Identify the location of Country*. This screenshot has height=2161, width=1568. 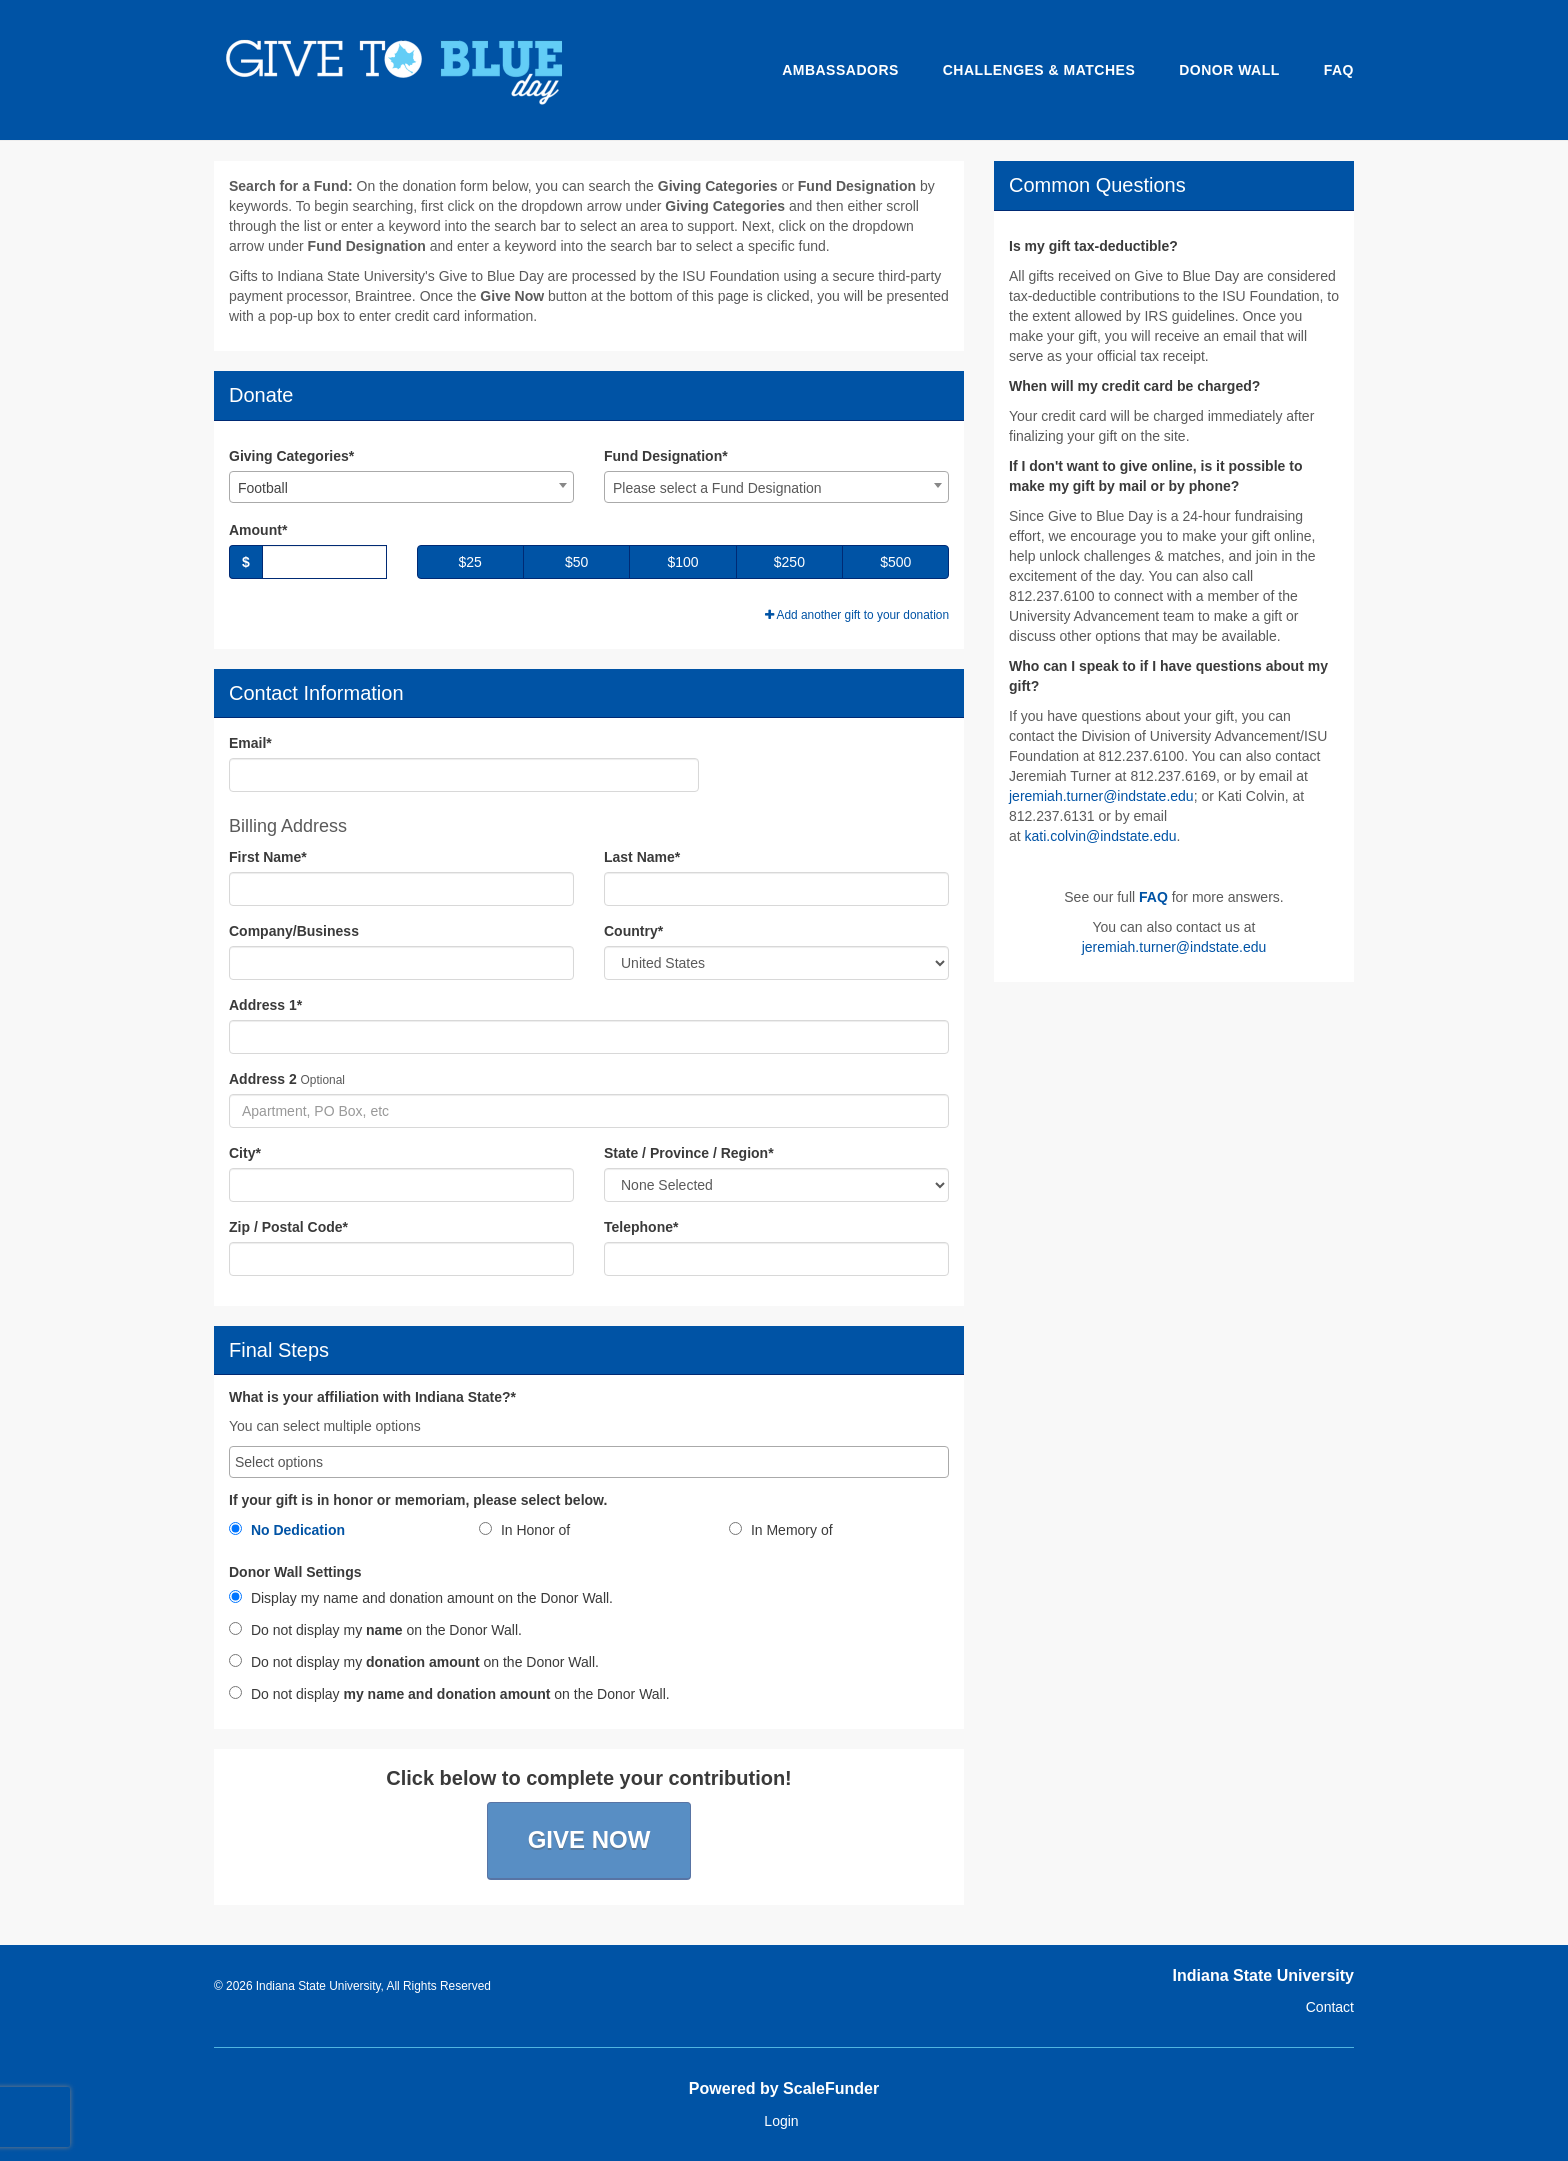
(633, 931).